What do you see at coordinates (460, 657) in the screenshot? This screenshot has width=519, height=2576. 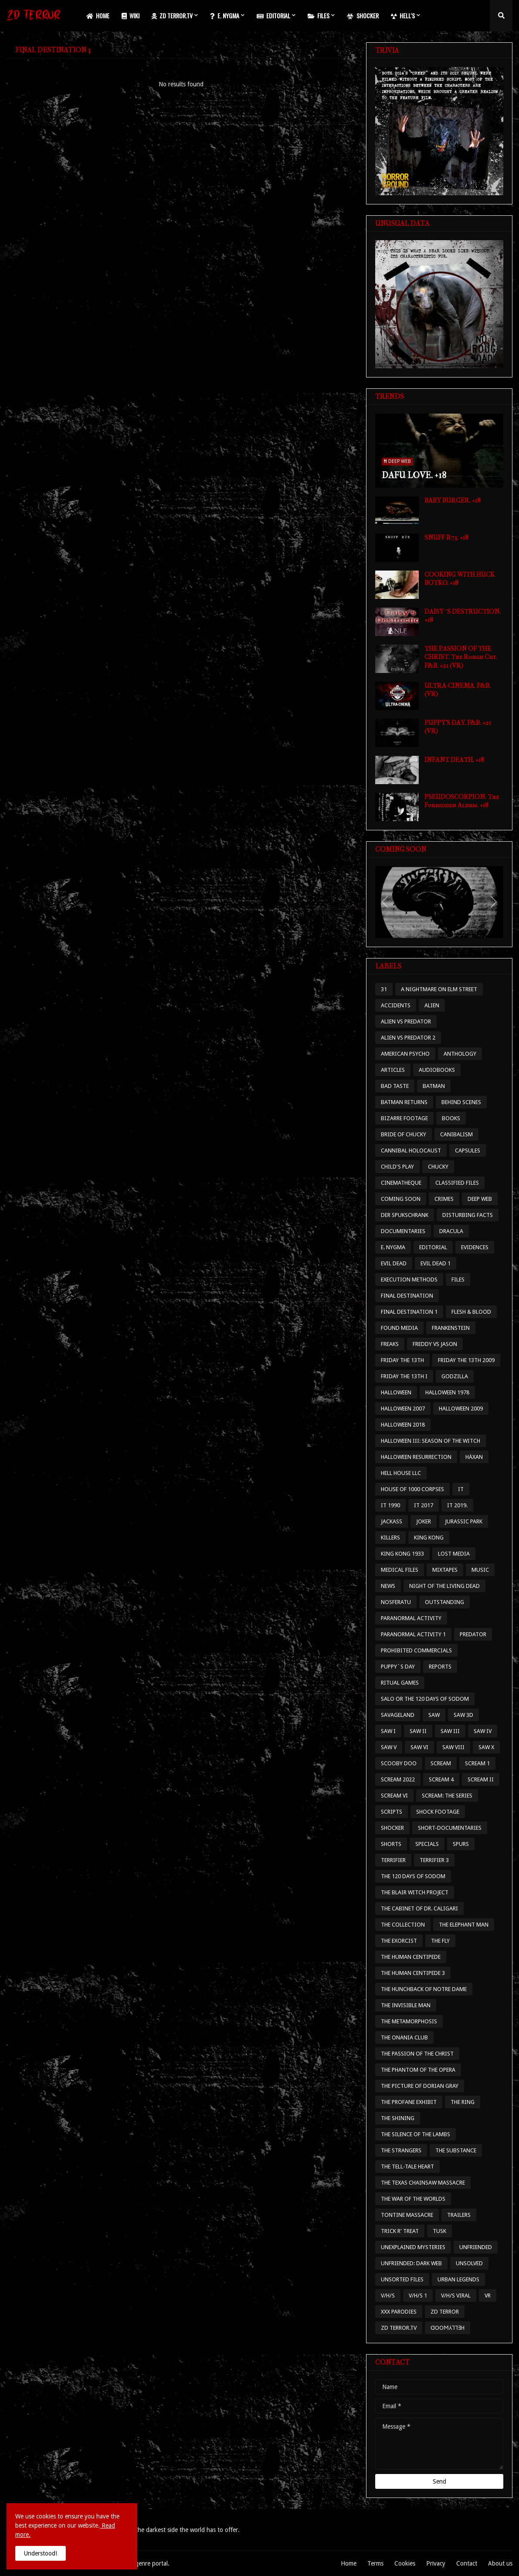 I see `THE PASSION OF THE CHRIST. The Rough Cut. F&B. +21 (VR)` at bounding box center [460, 657].